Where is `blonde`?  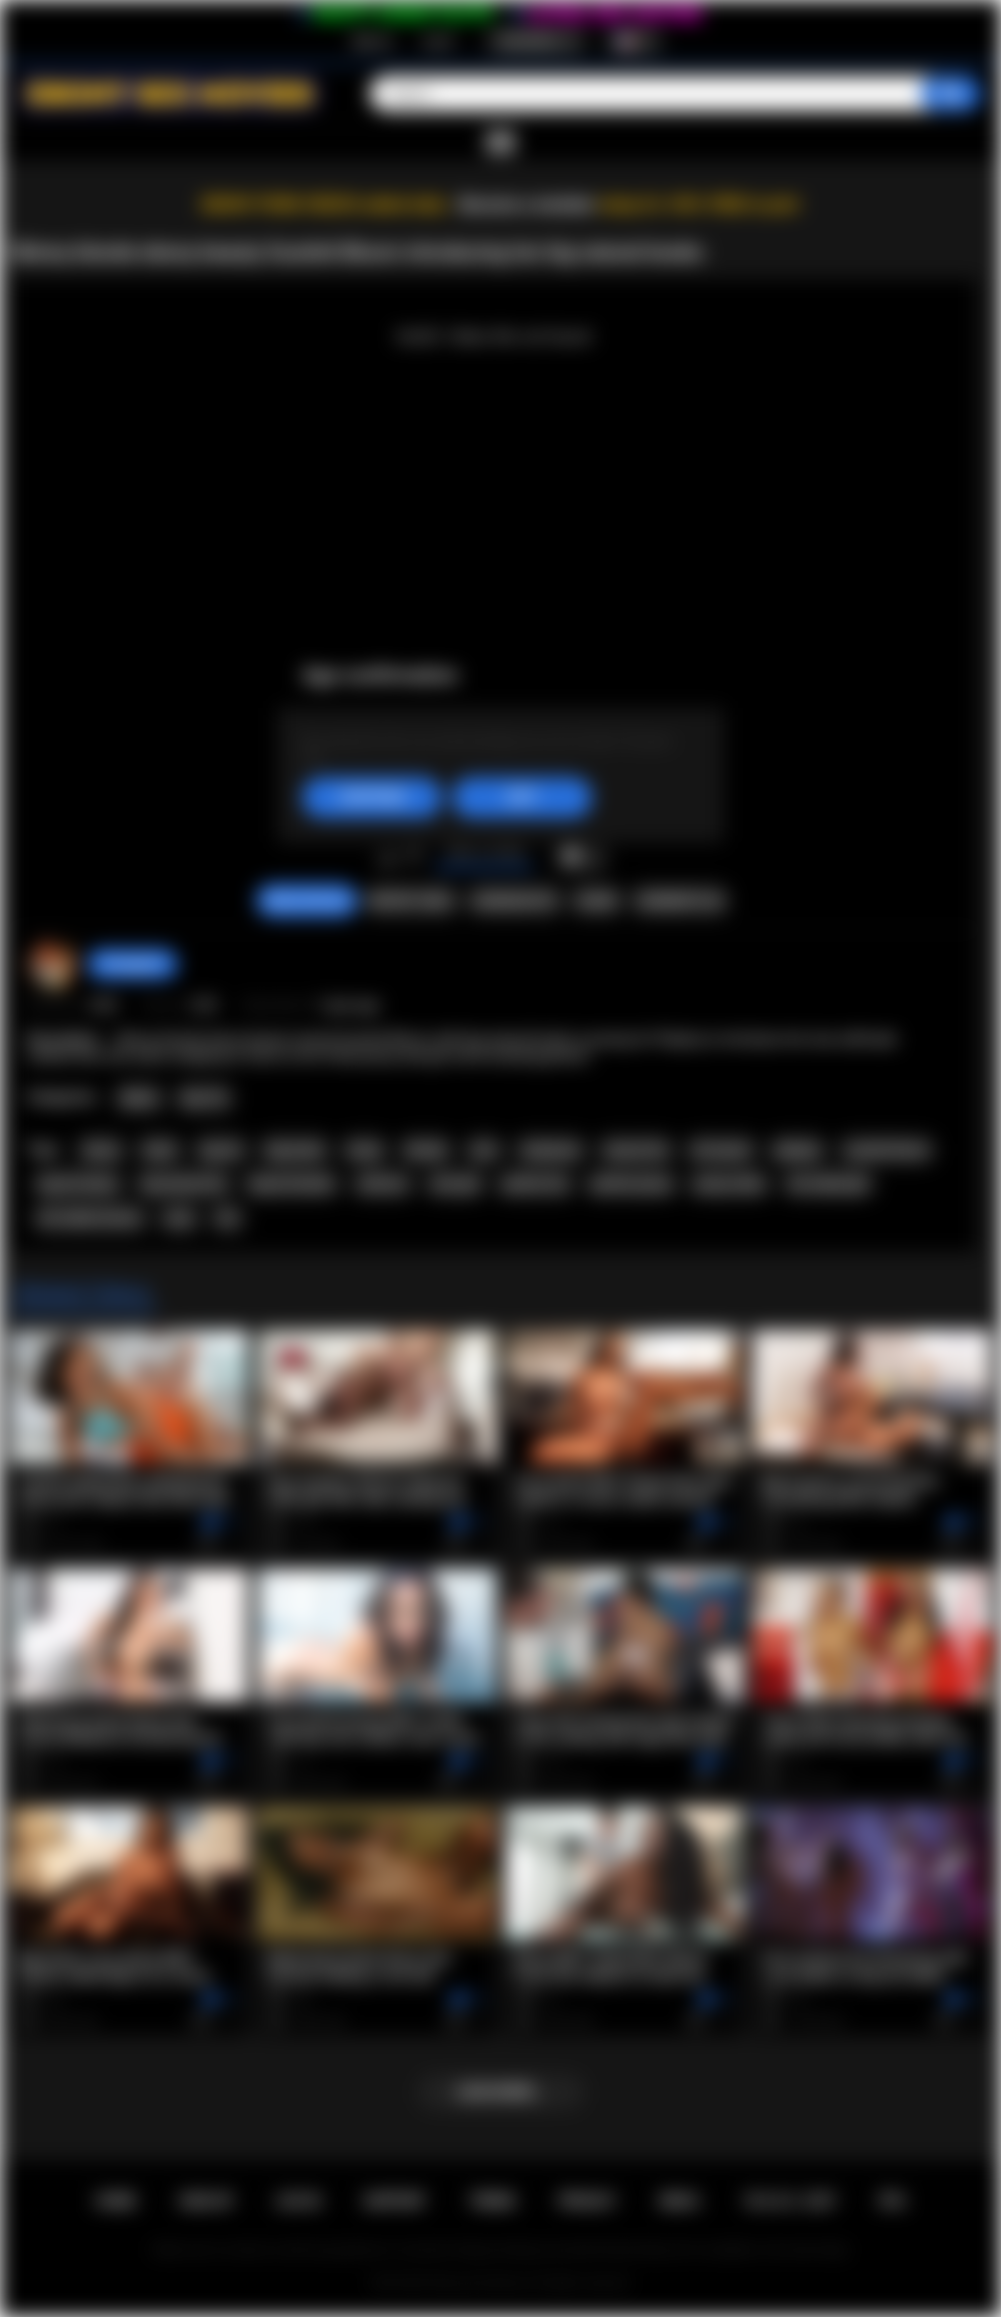
blonde is located at coordinates (426, 1150).